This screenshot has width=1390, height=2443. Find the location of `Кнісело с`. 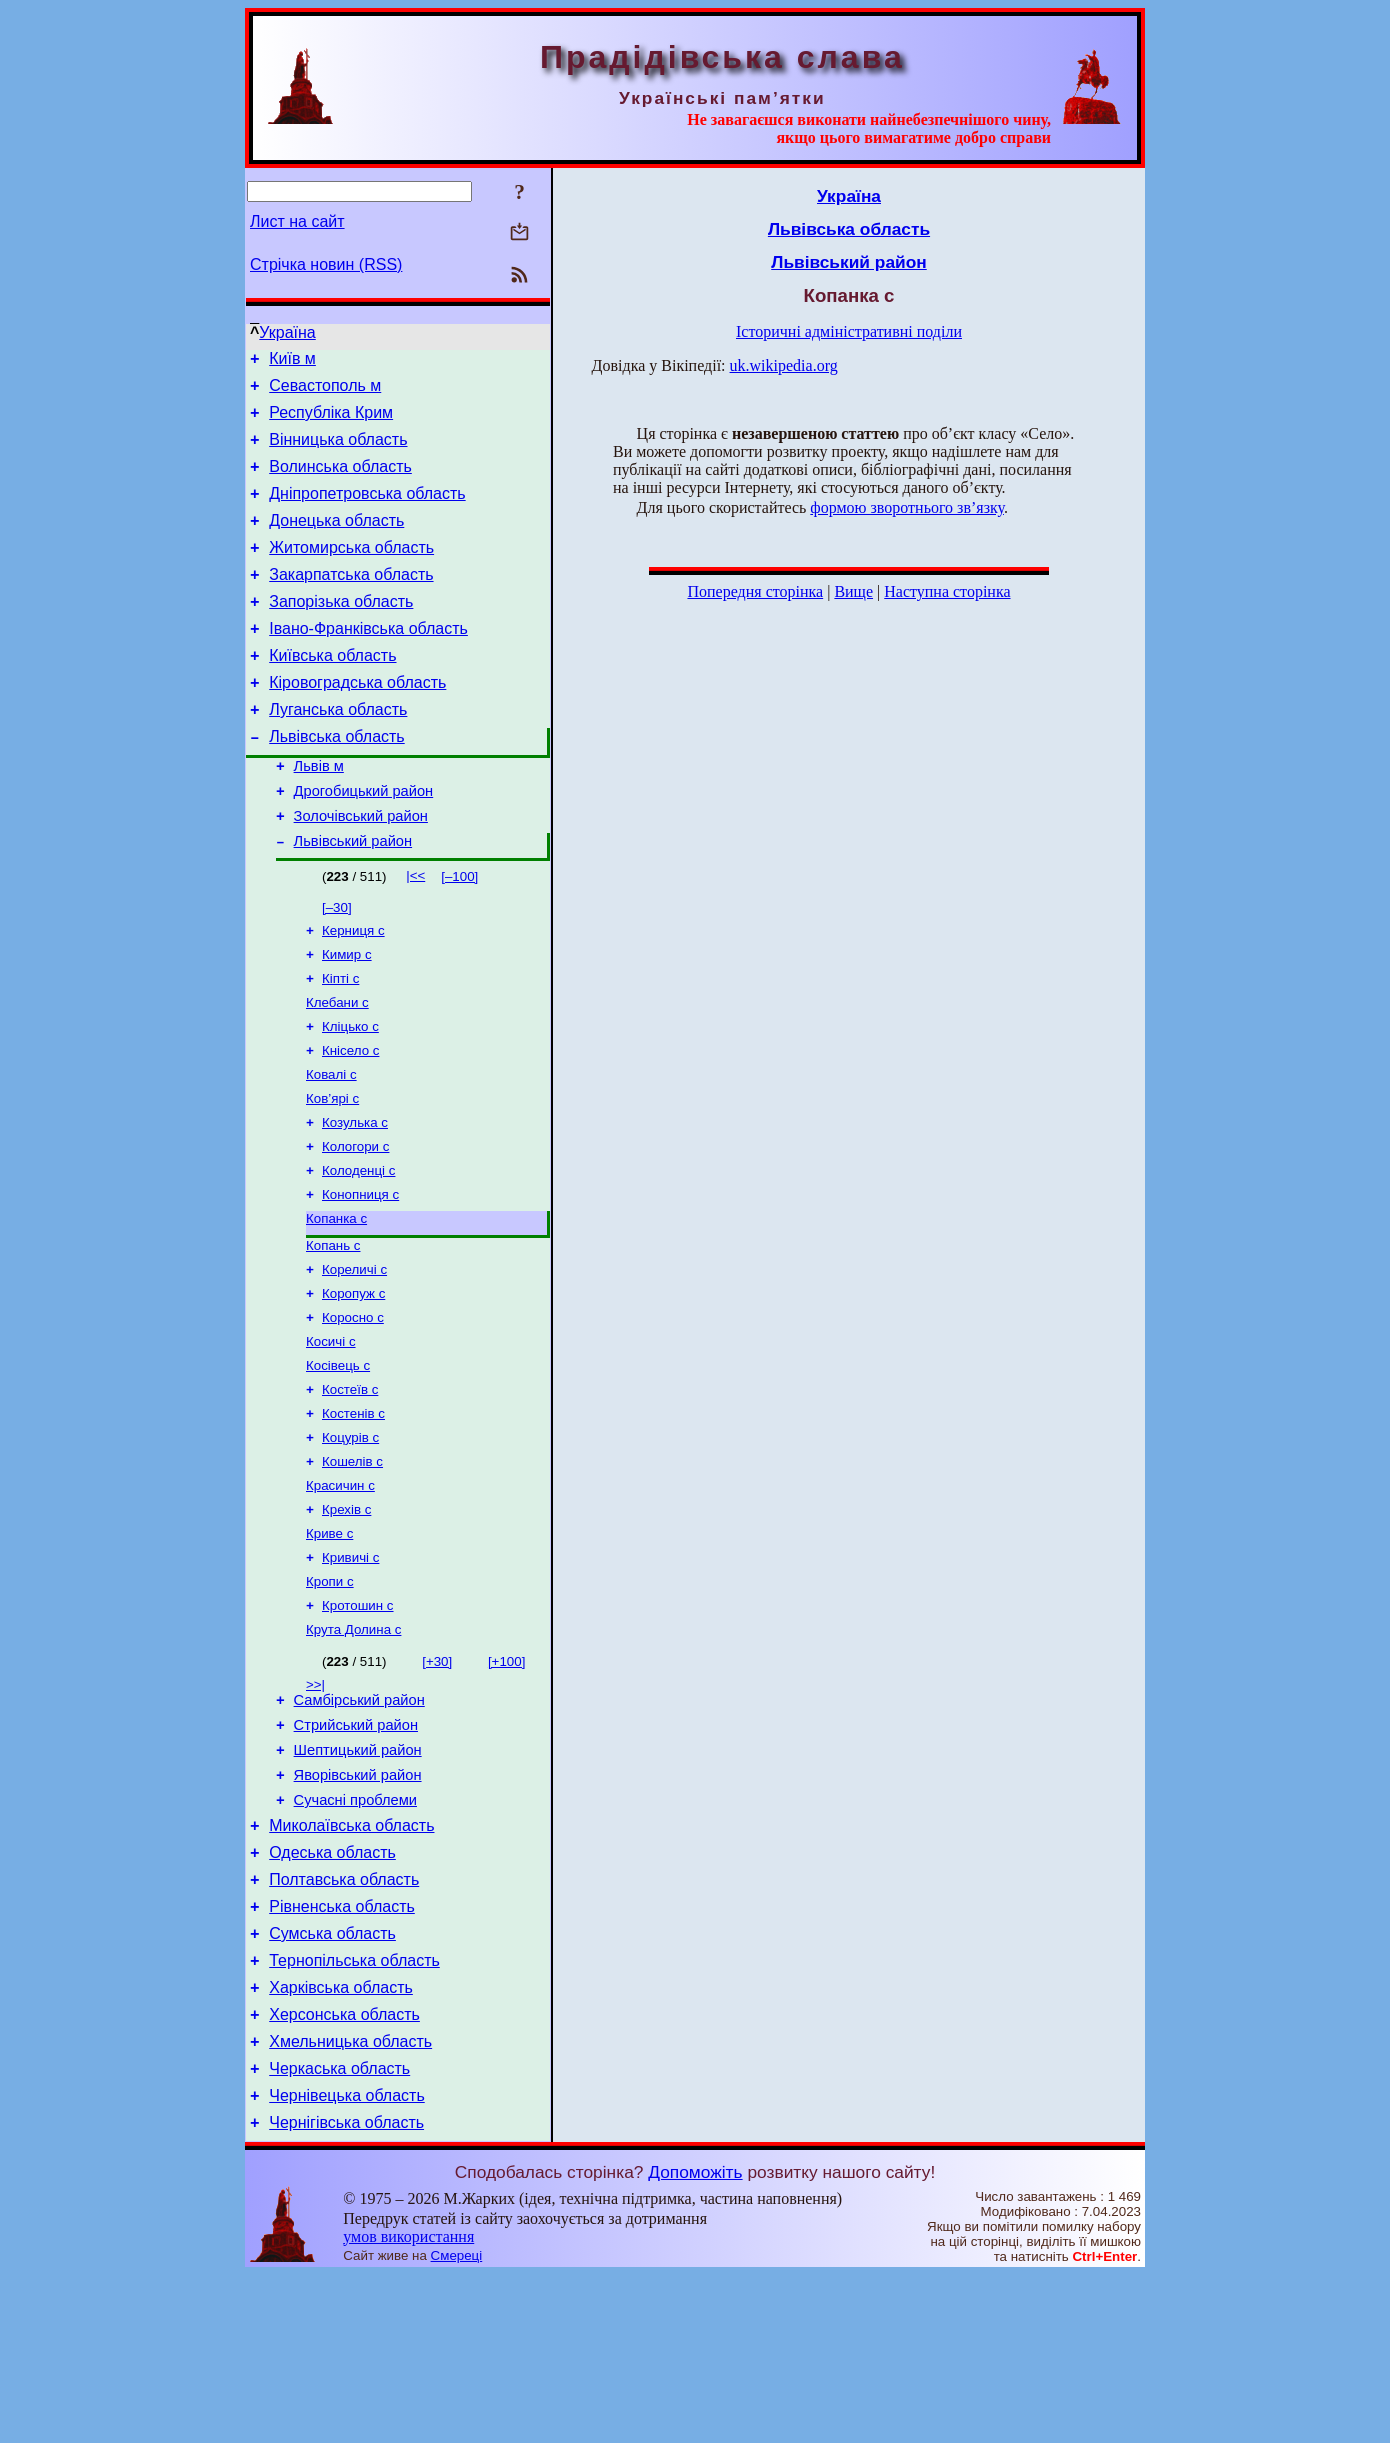

Кнісело с is located at coordinates (350, 1119).